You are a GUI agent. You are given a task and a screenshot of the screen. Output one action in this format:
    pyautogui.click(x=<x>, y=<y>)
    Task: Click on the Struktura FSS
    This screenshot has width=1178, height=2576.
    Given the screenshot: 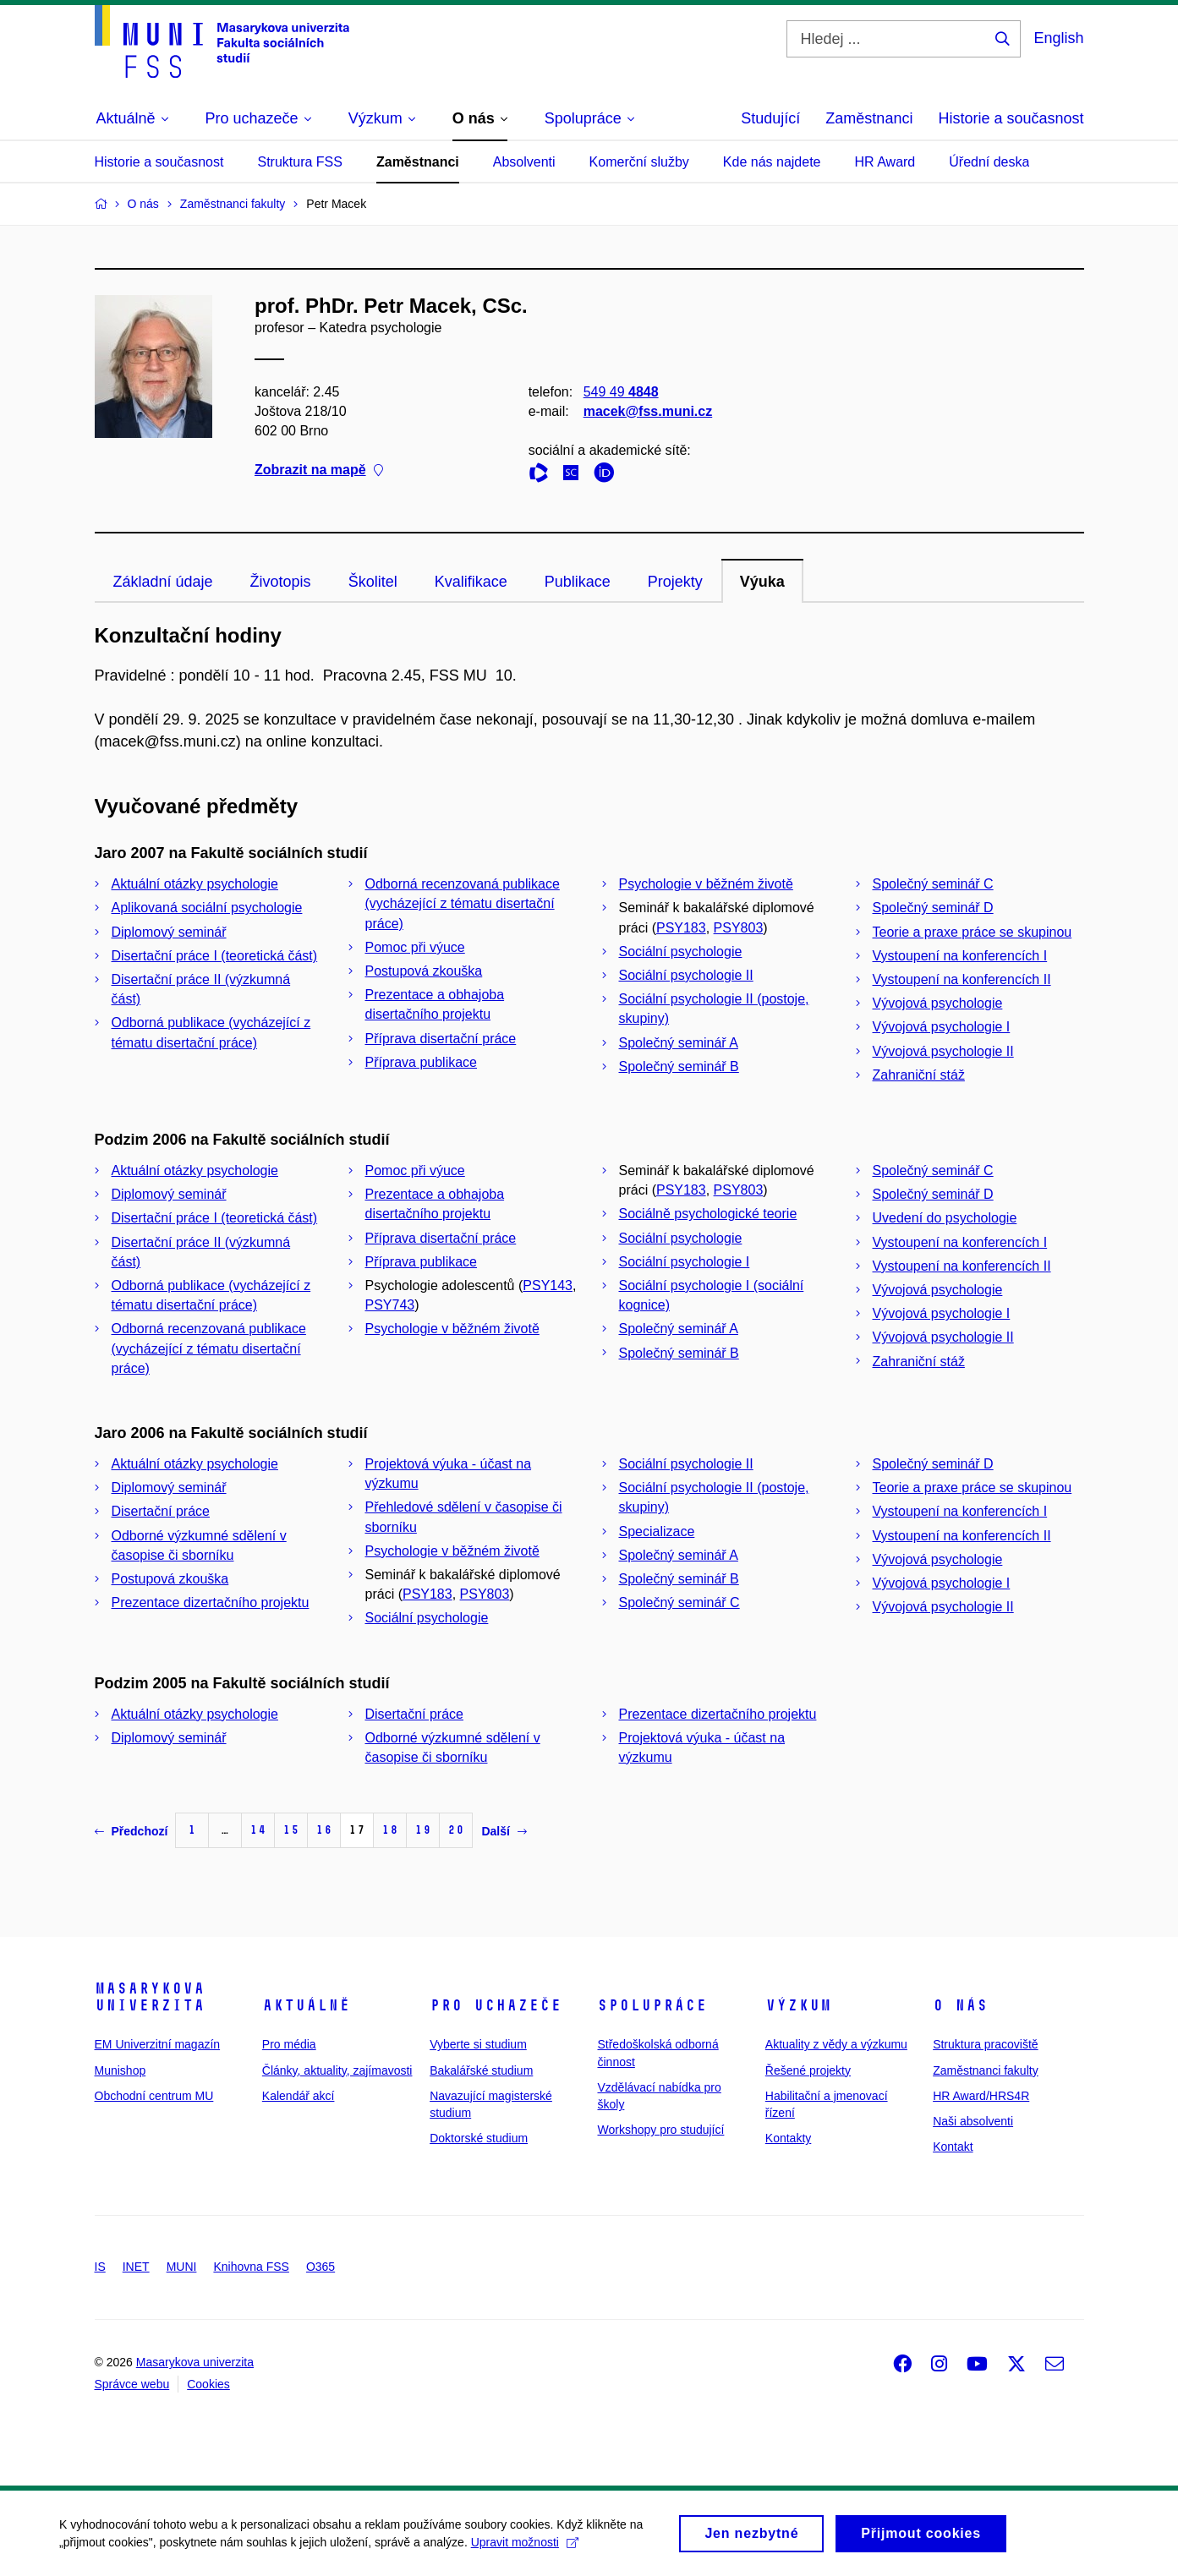 What is the action you would take?
    pyautogui.click(x=299, y=162)
    